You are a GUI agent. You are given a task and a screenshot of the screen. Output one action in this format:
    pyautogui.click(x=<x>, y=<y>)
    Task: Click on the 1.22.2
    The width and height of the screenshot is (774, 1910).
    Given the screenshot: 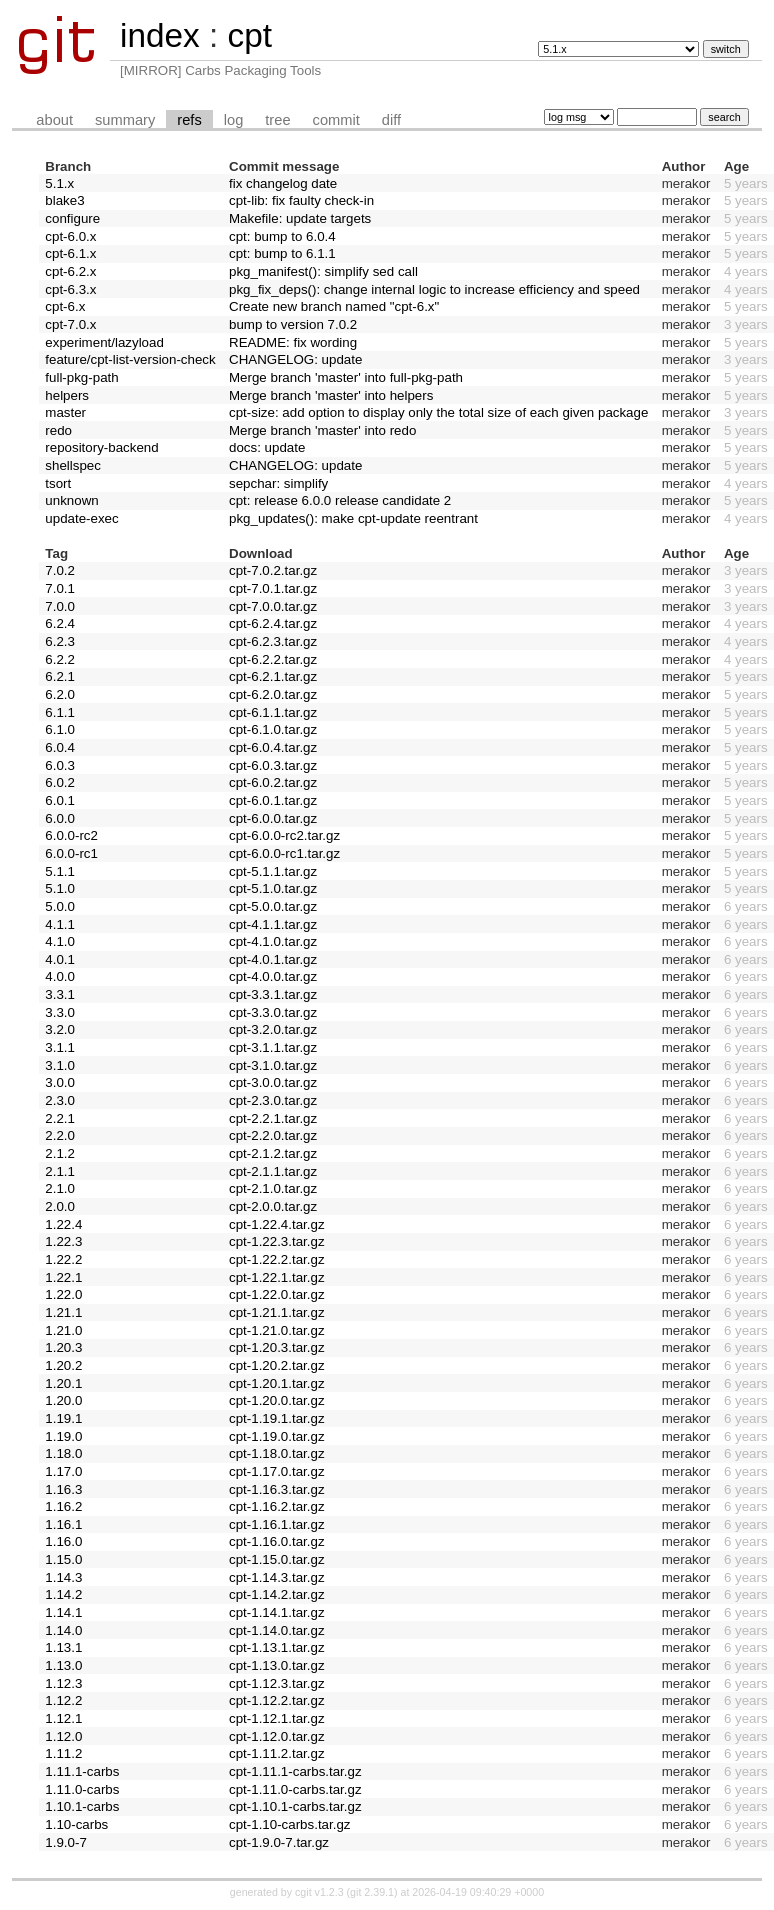 What is the action you would take?
    pyautogui.click(x=63, y=1259)
    